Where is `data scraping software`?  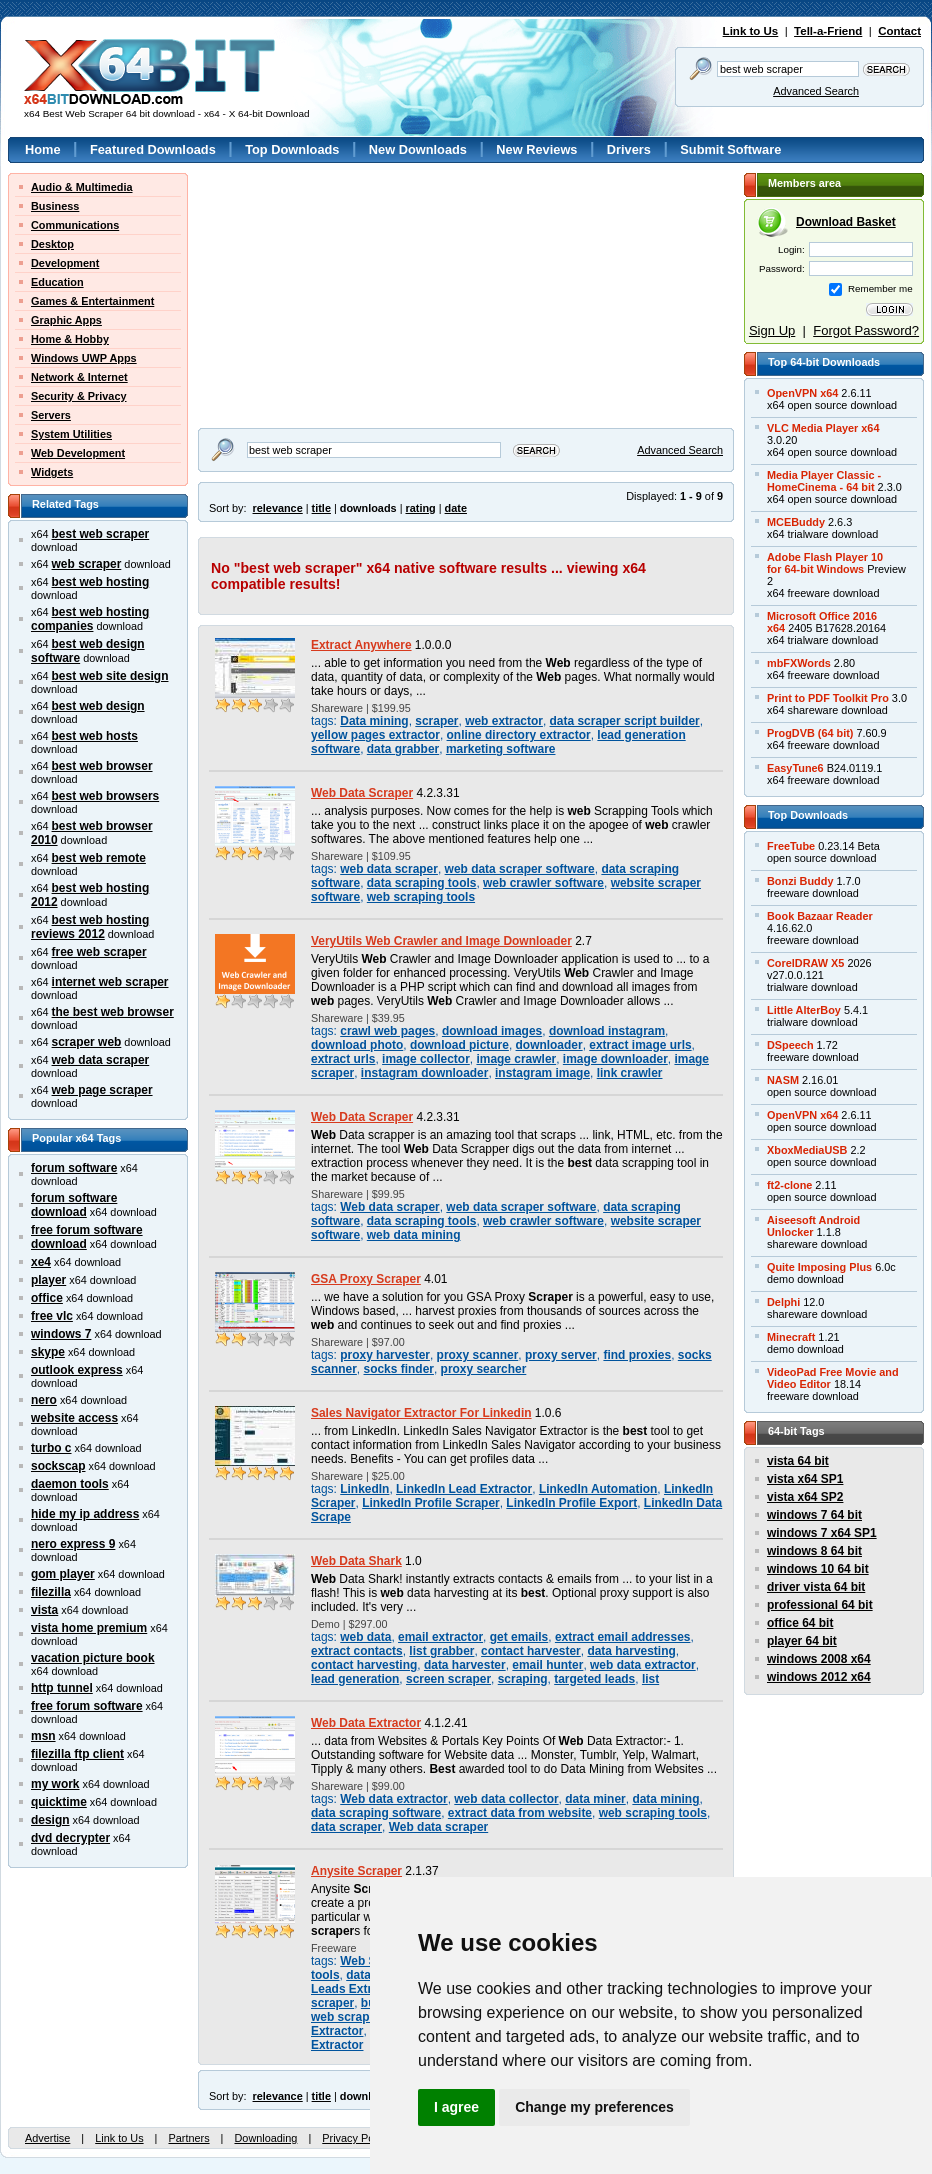
data scraping software is located at coordinates (376, 1813).